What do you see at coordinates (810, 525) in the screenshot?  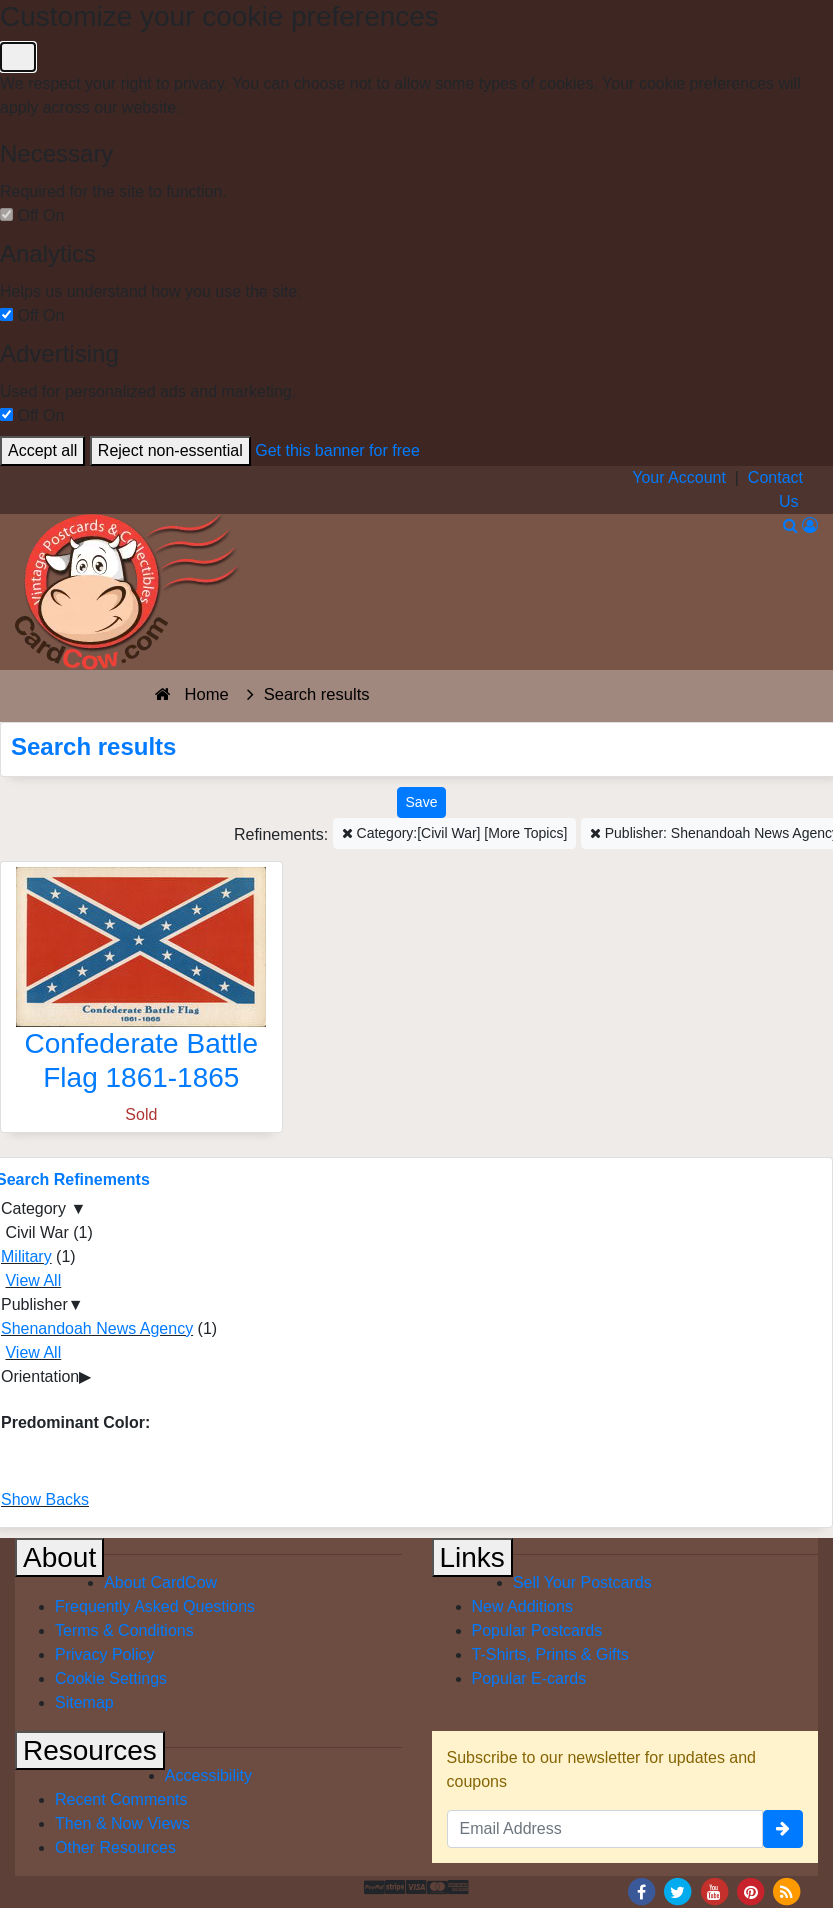 I see `[My Account]` at bounding box center [810, 525].